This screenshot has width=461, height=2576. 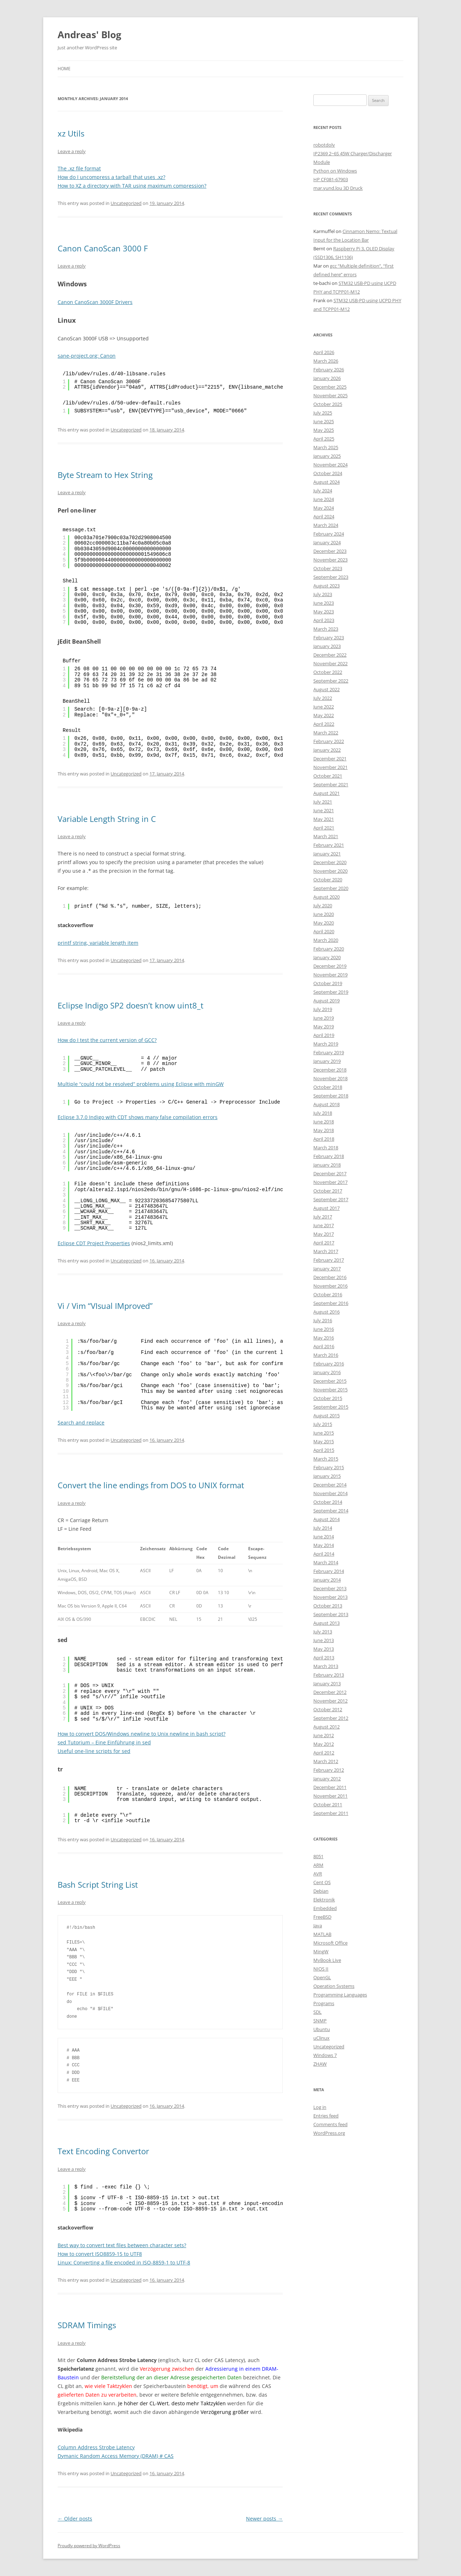 What do you see at coordinates (322, 1934) in the screenshot?
I see `MATLAB` at bounding box center [322, 1934].